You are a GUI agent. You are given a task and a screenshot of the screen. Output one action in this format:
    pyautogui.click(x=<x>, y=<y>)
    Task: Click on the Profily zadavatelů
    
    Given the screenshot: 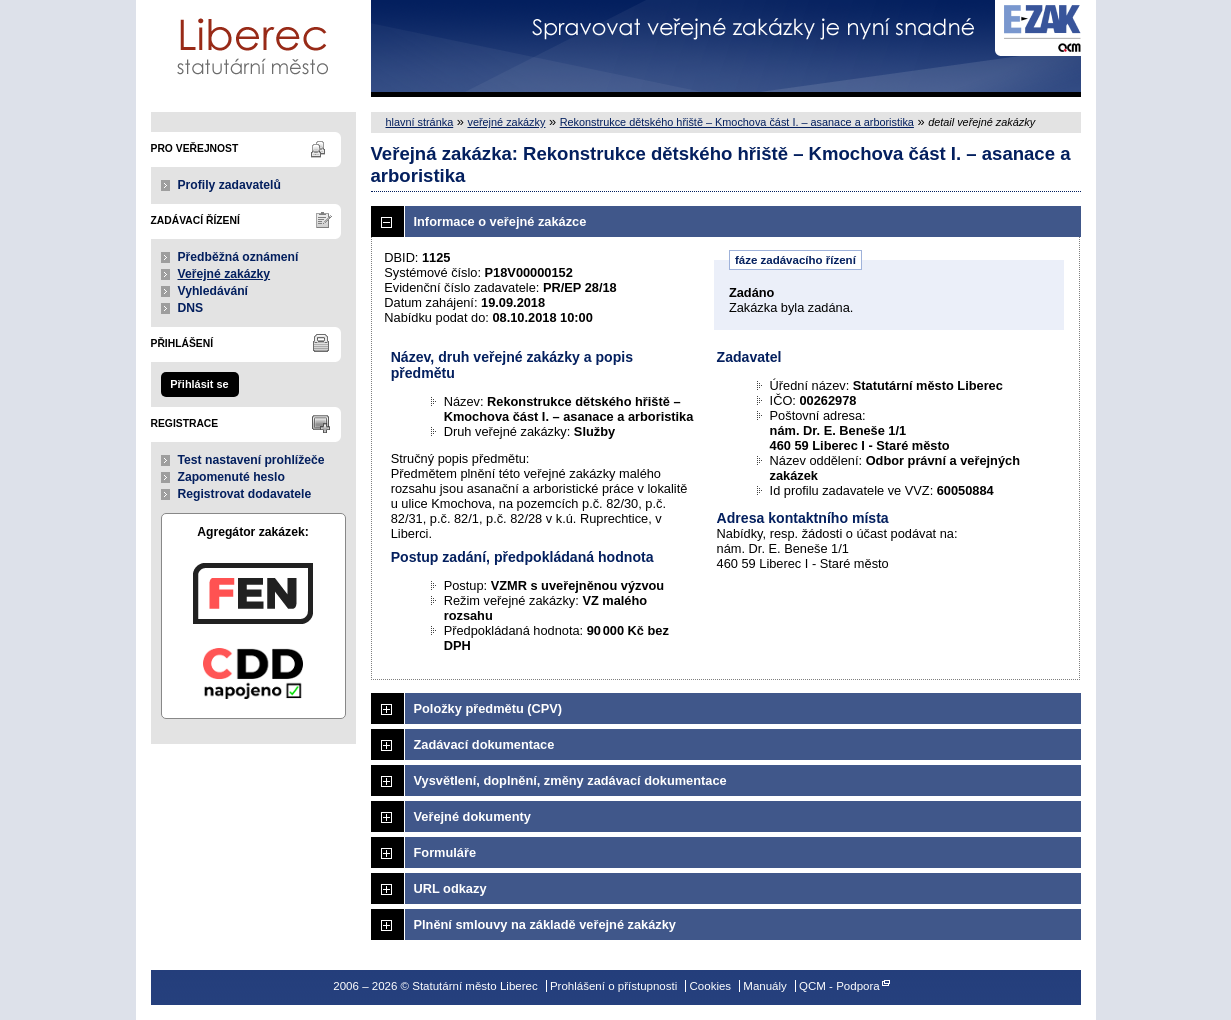 What is the action you would take?
    pyautogui.click(x=229, y=185)
    